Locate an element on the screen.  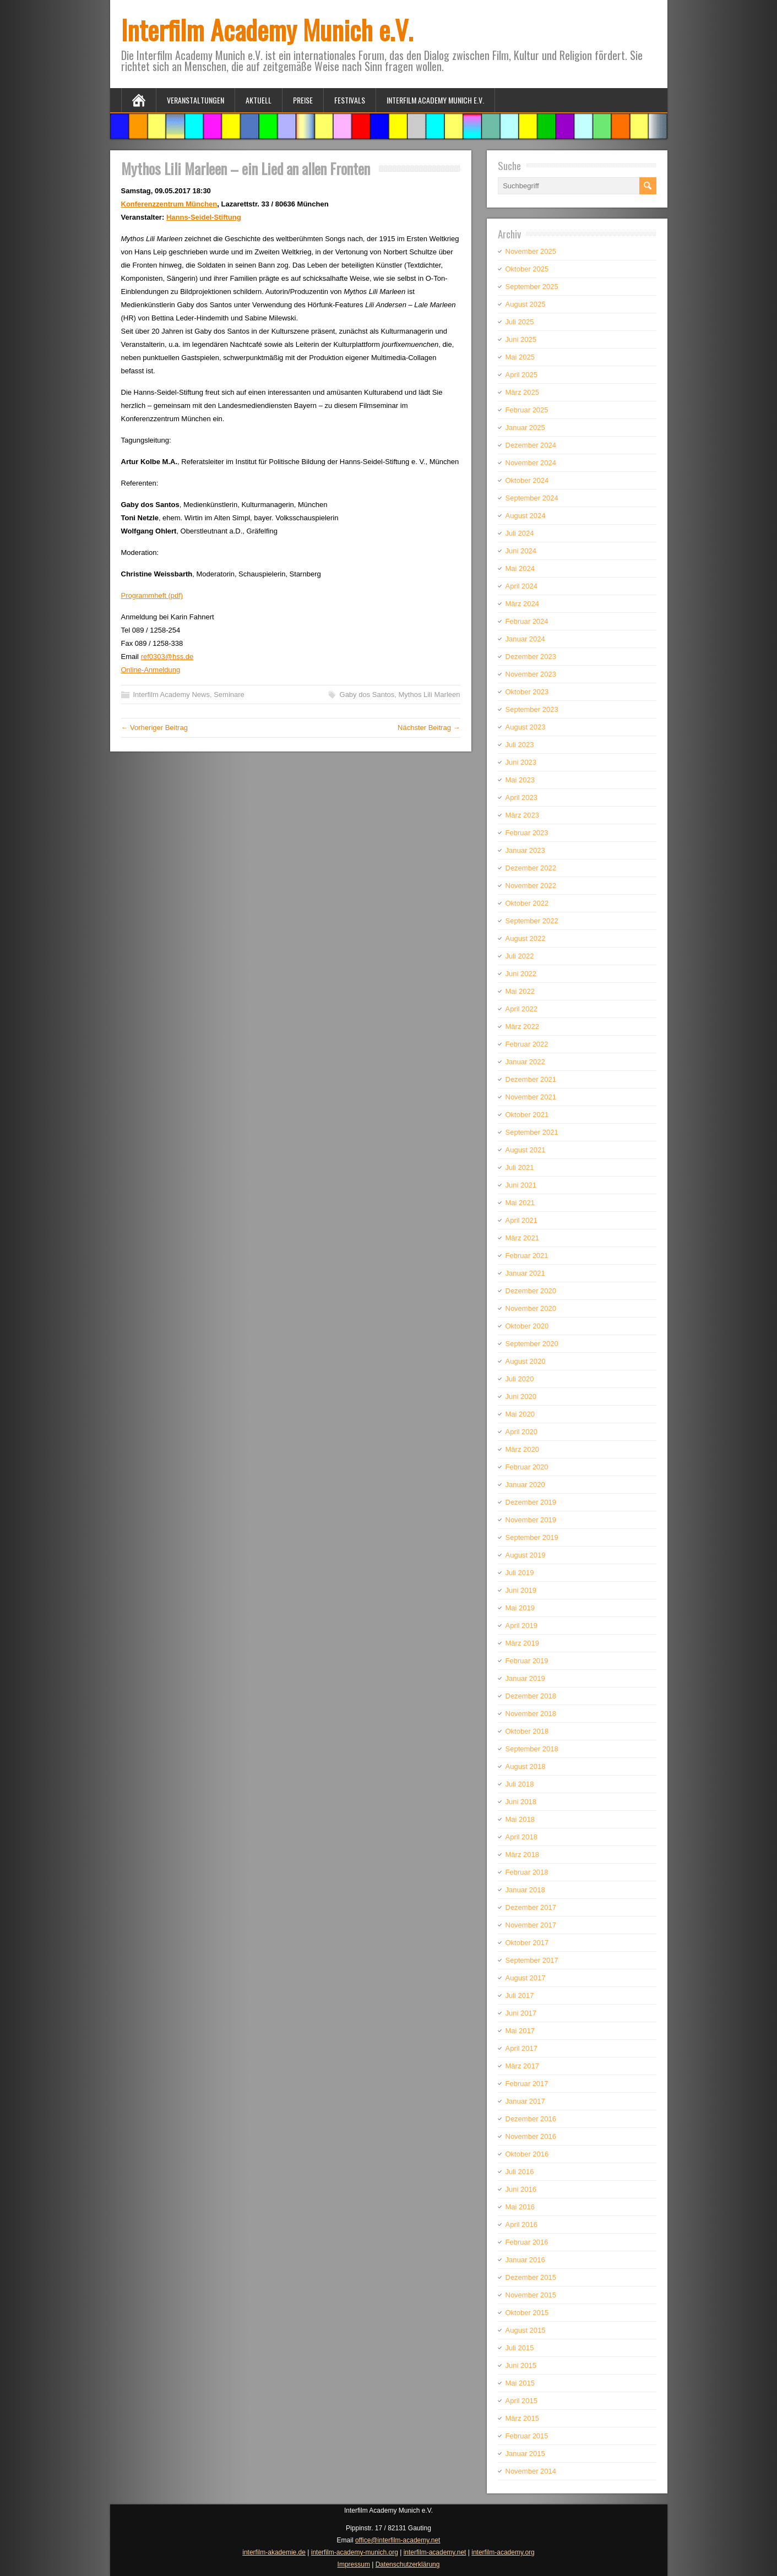
November 2020 is located at coordinates (531, 1308).